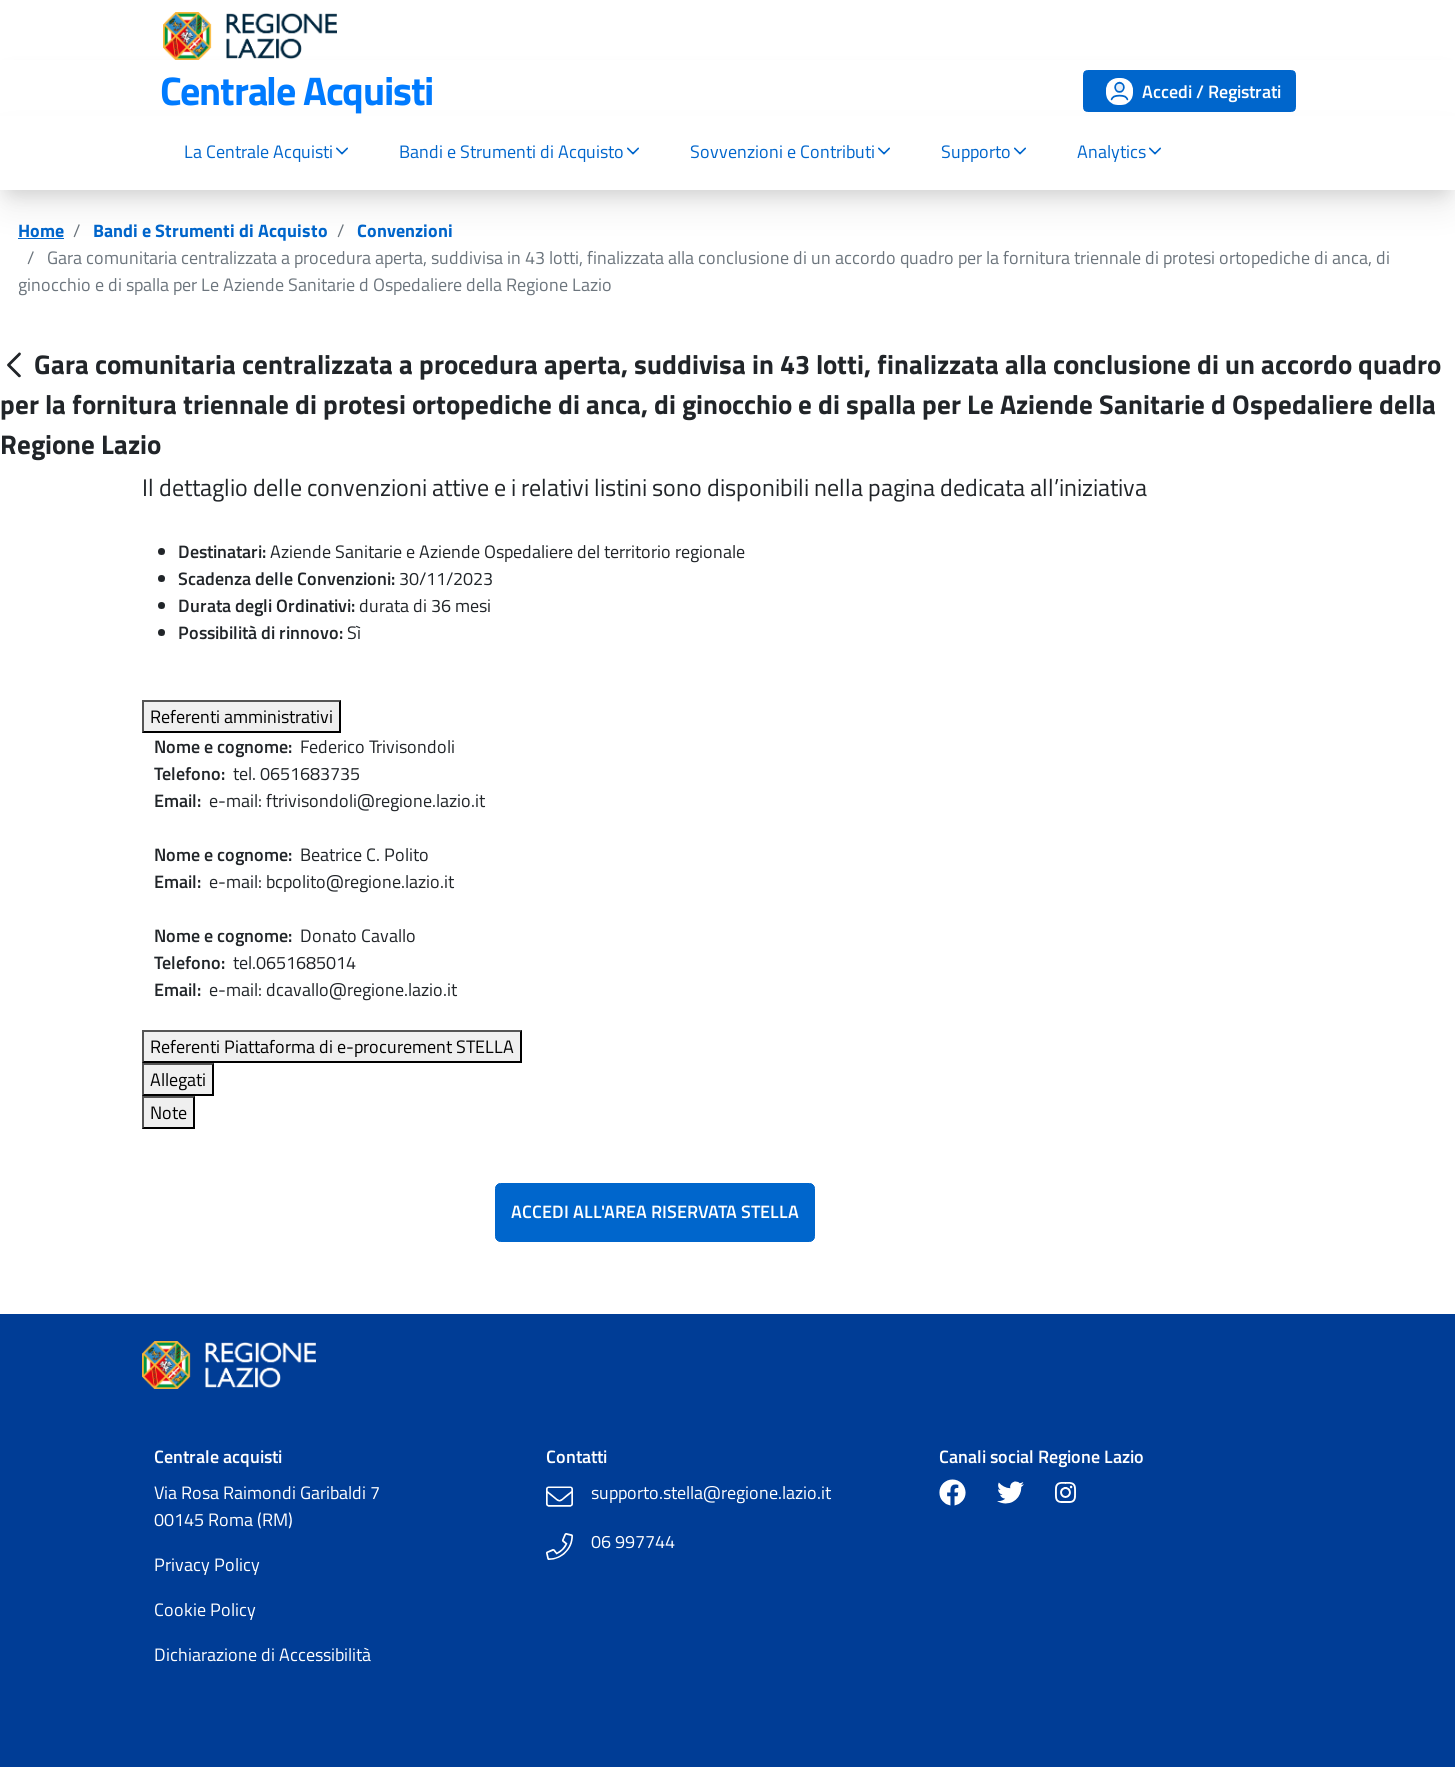  I want to click on Referenti Piattaforma di e-procurement STELLA, so click(332, 1046).